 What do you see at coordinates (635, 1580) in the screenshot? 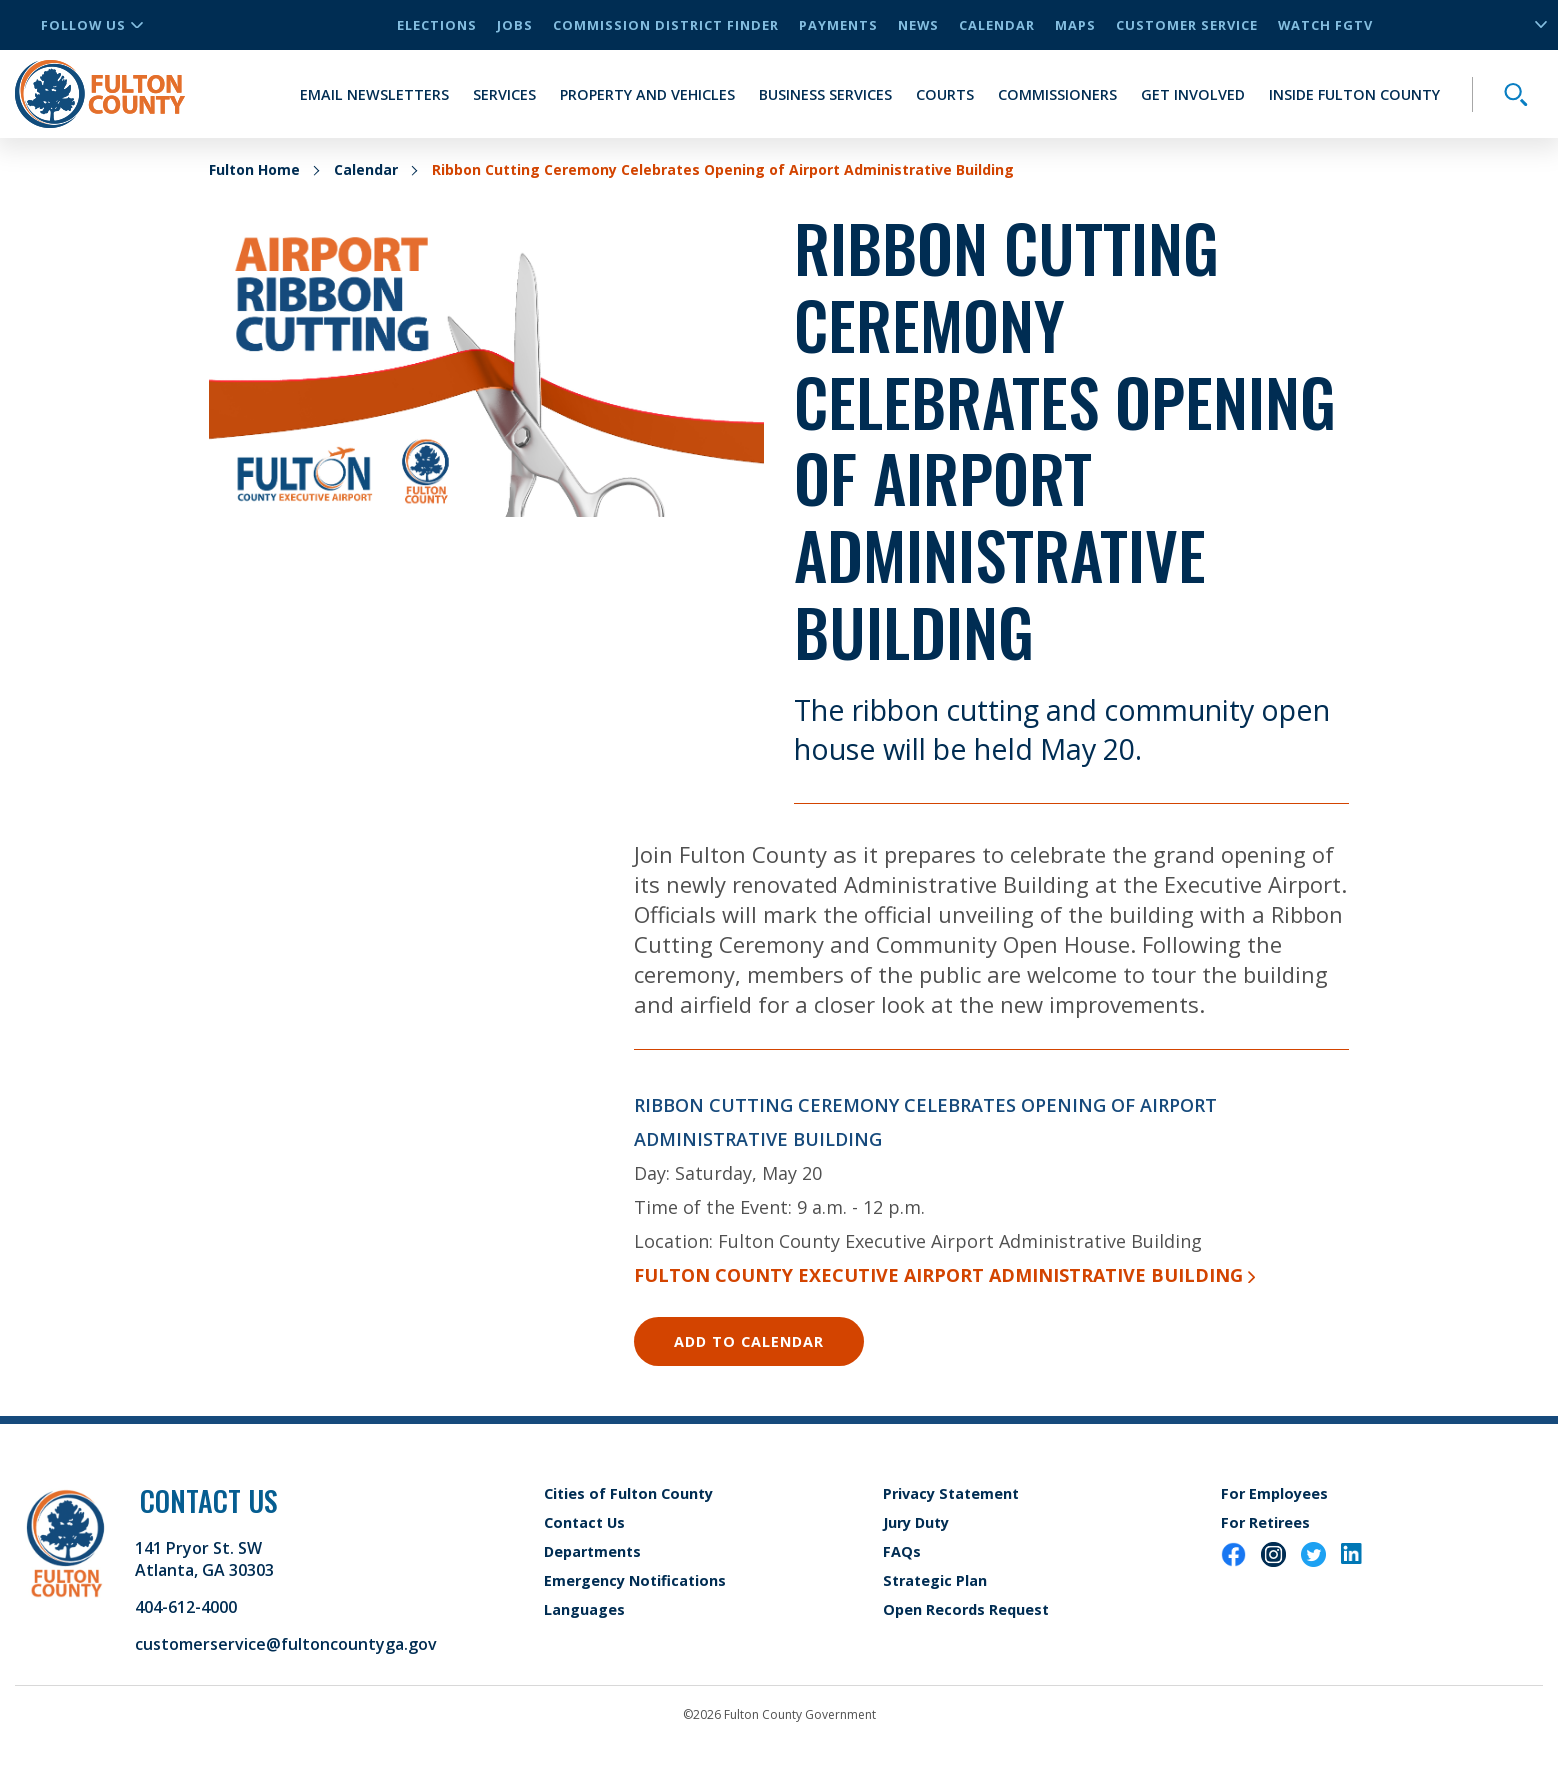
I see `Emergency Notifications` at bounding box center [635, 1580].